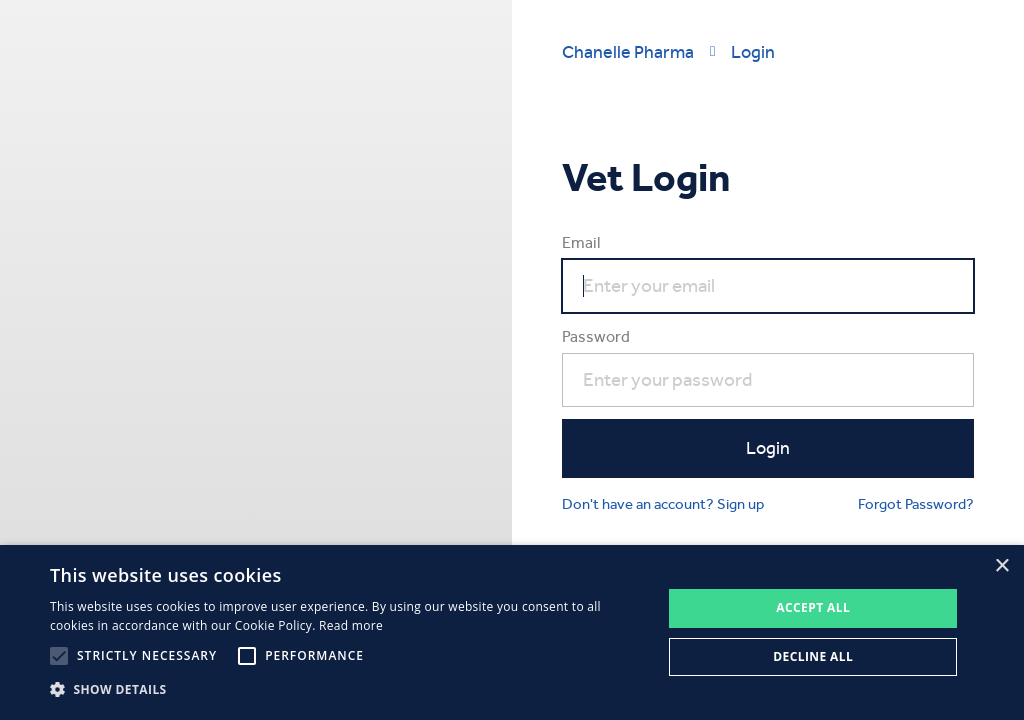 The image size is (1024, 720). What do you see at coordinates (813, 607) in the screenshot?
I see `Accept all [button]` at bounding box center [813, 607].